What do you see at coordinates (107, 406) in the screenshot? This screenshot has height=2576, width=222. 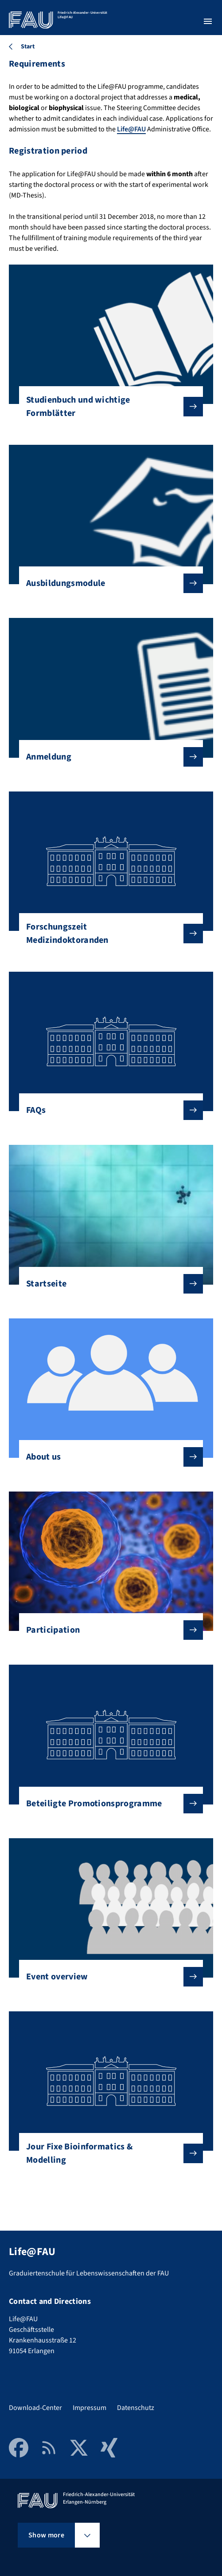 I see `Studienbuch und wichtige Formblätter` at bounding box center [107, 406].